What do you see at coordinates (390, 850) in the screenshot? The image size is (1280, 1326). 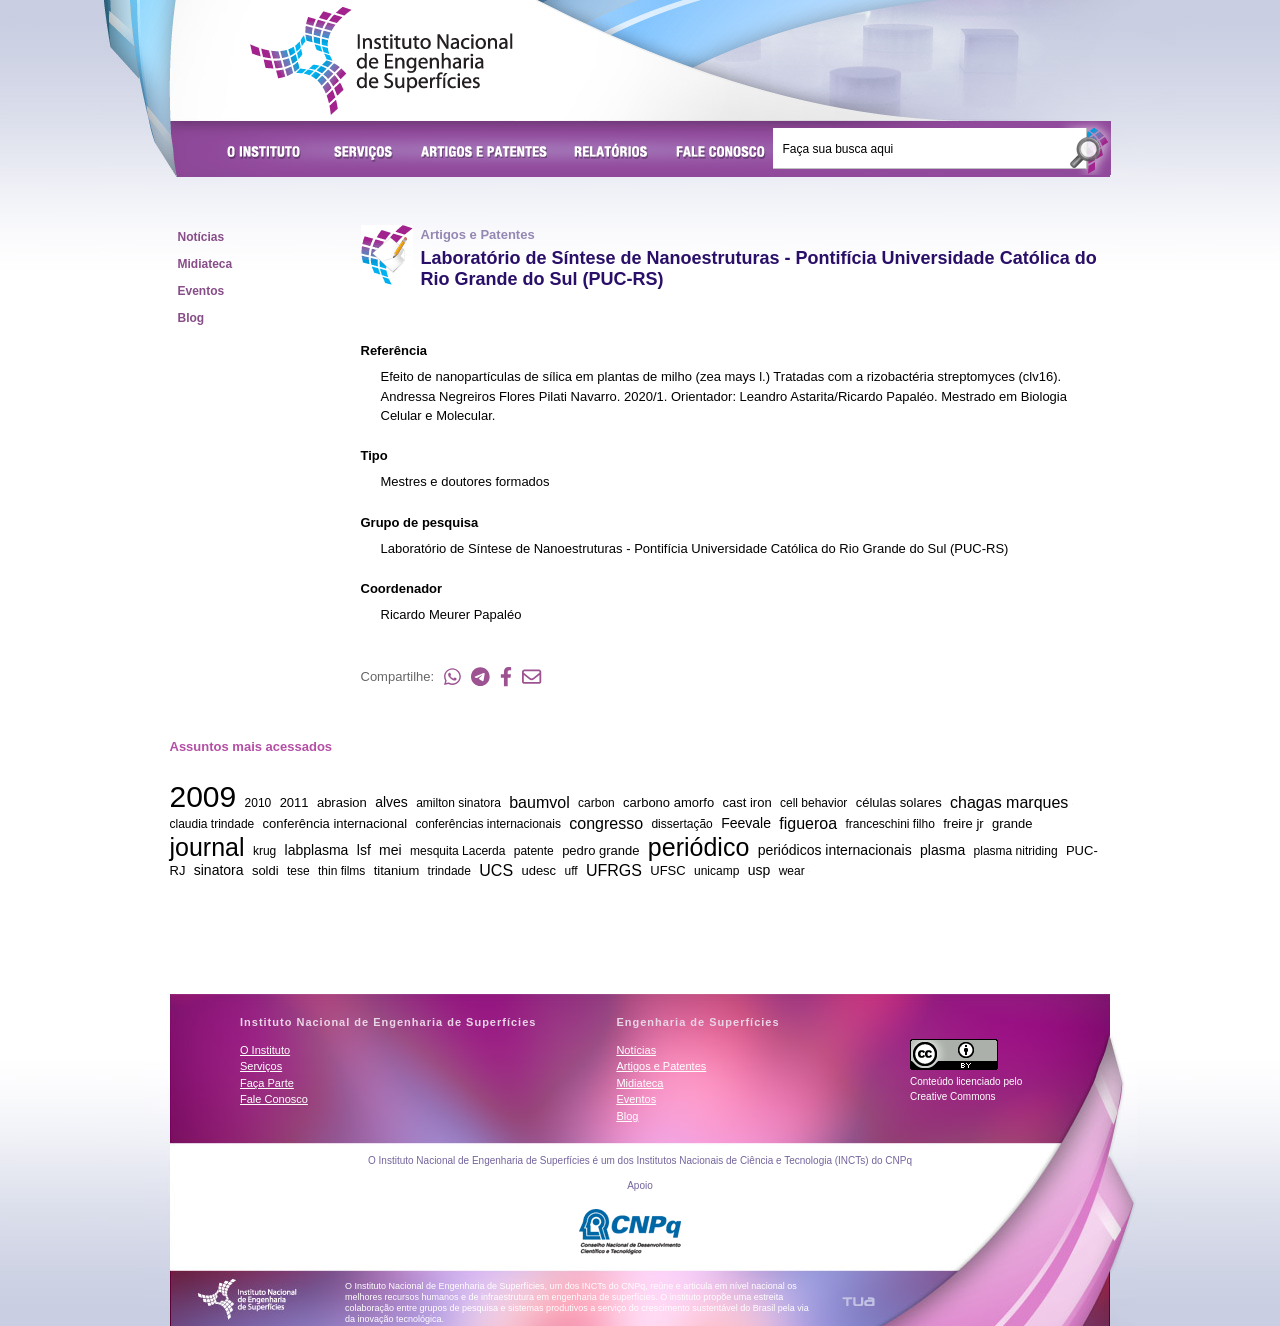 I see `mei` at bounding box center [390, 850].